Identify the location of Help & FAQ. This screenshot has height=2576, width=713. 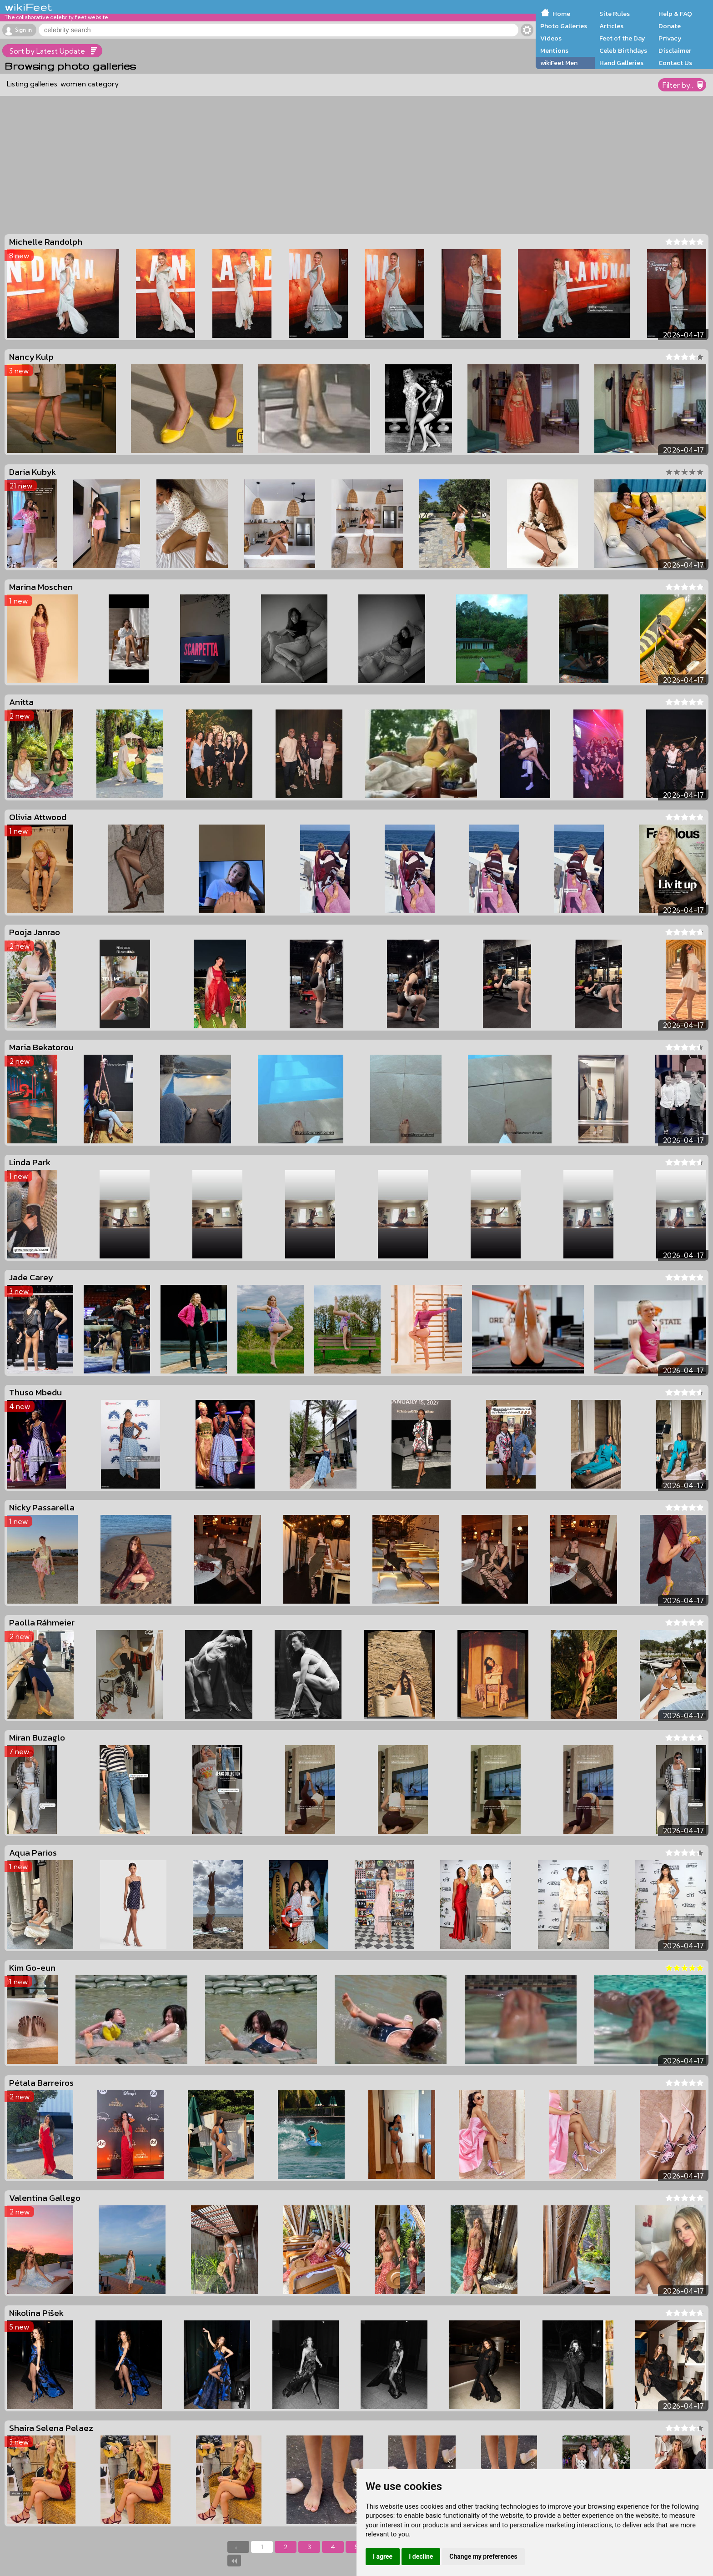
(675, 14).